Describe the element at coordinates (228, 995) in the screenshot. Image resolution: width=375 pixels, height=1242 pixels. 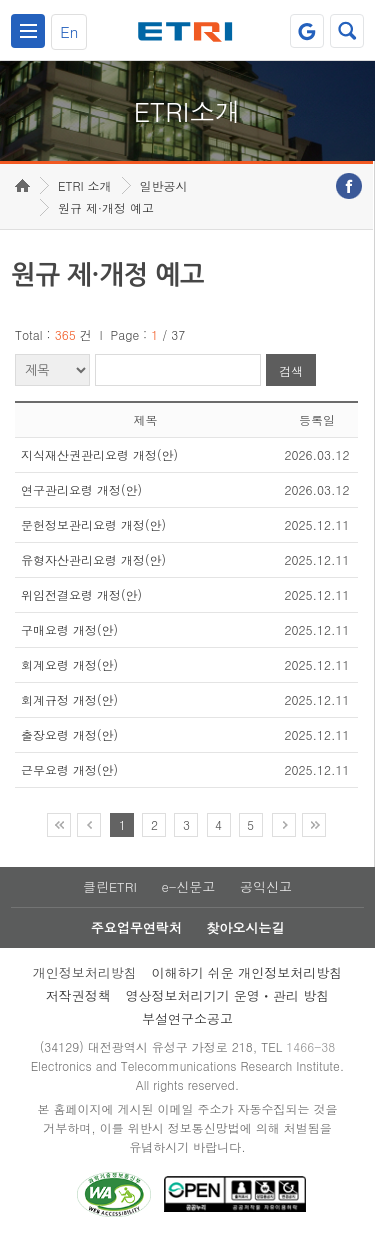
I see `영상정보처리기기 운영ㆍ관리 방침` at that location.